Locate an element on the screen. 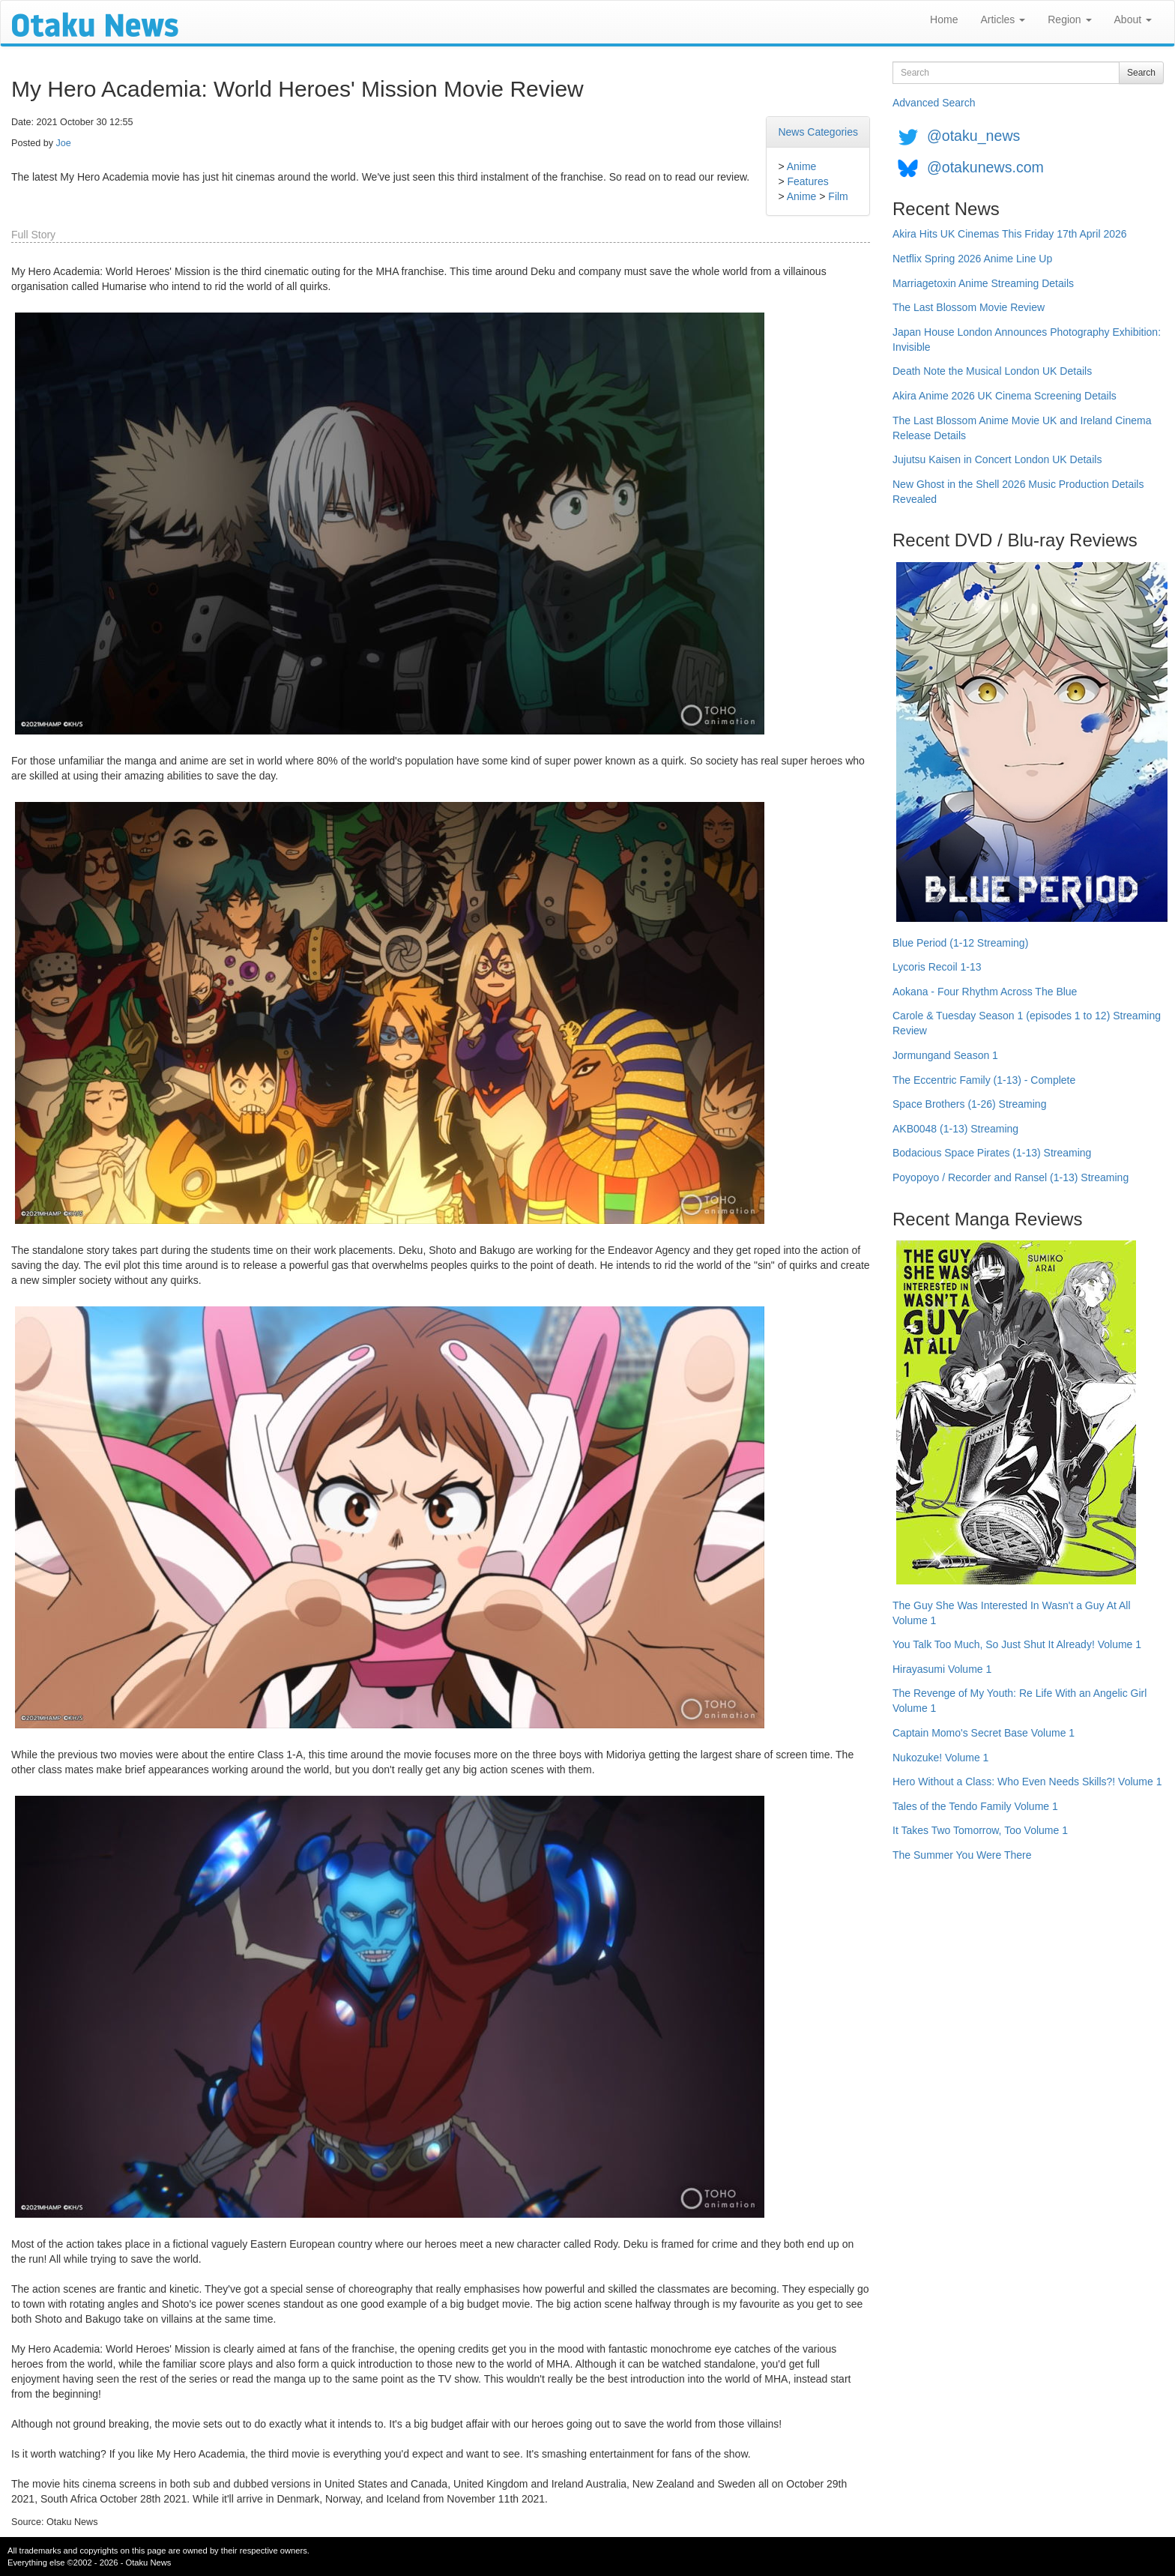  The Summer You Were There is located at coordinates (961, 1855).